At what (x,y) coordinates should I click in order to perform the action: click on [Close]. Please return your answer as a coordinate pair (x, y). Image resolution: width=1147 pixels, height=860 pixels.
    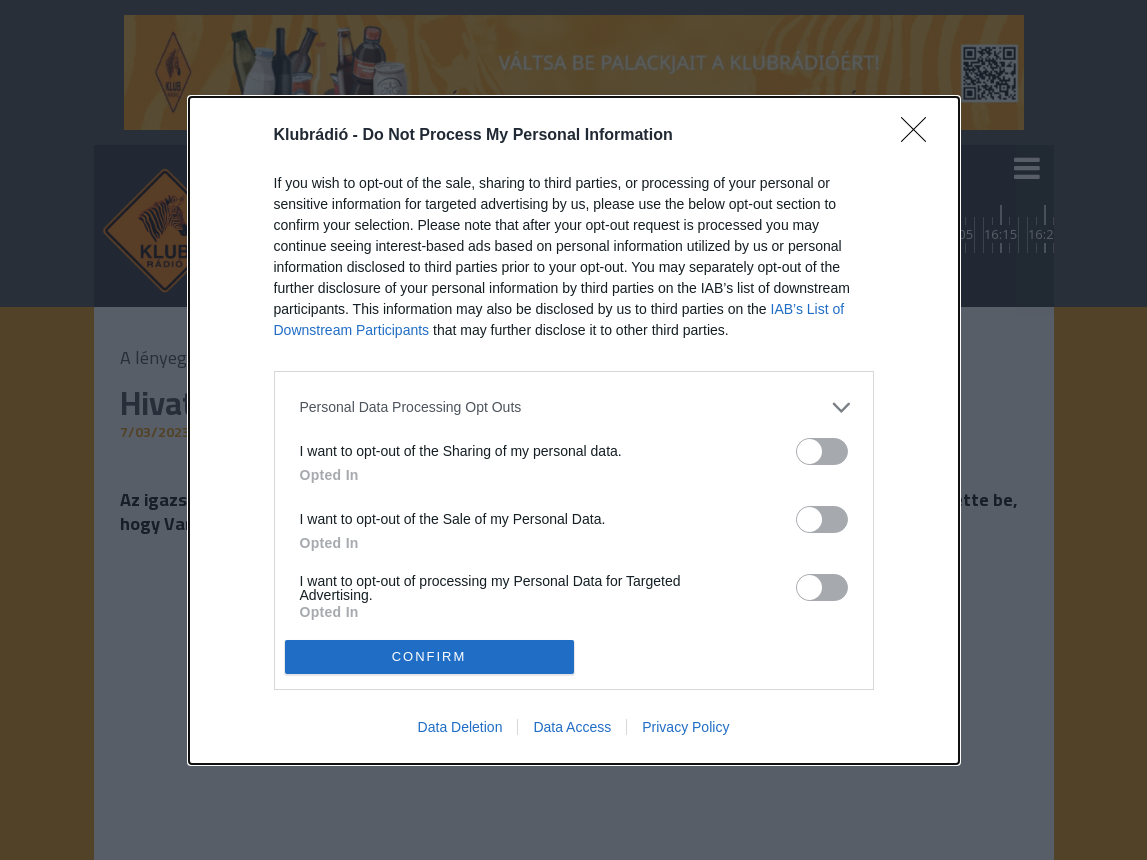
    Looking at the image, I should click on (920, 136).